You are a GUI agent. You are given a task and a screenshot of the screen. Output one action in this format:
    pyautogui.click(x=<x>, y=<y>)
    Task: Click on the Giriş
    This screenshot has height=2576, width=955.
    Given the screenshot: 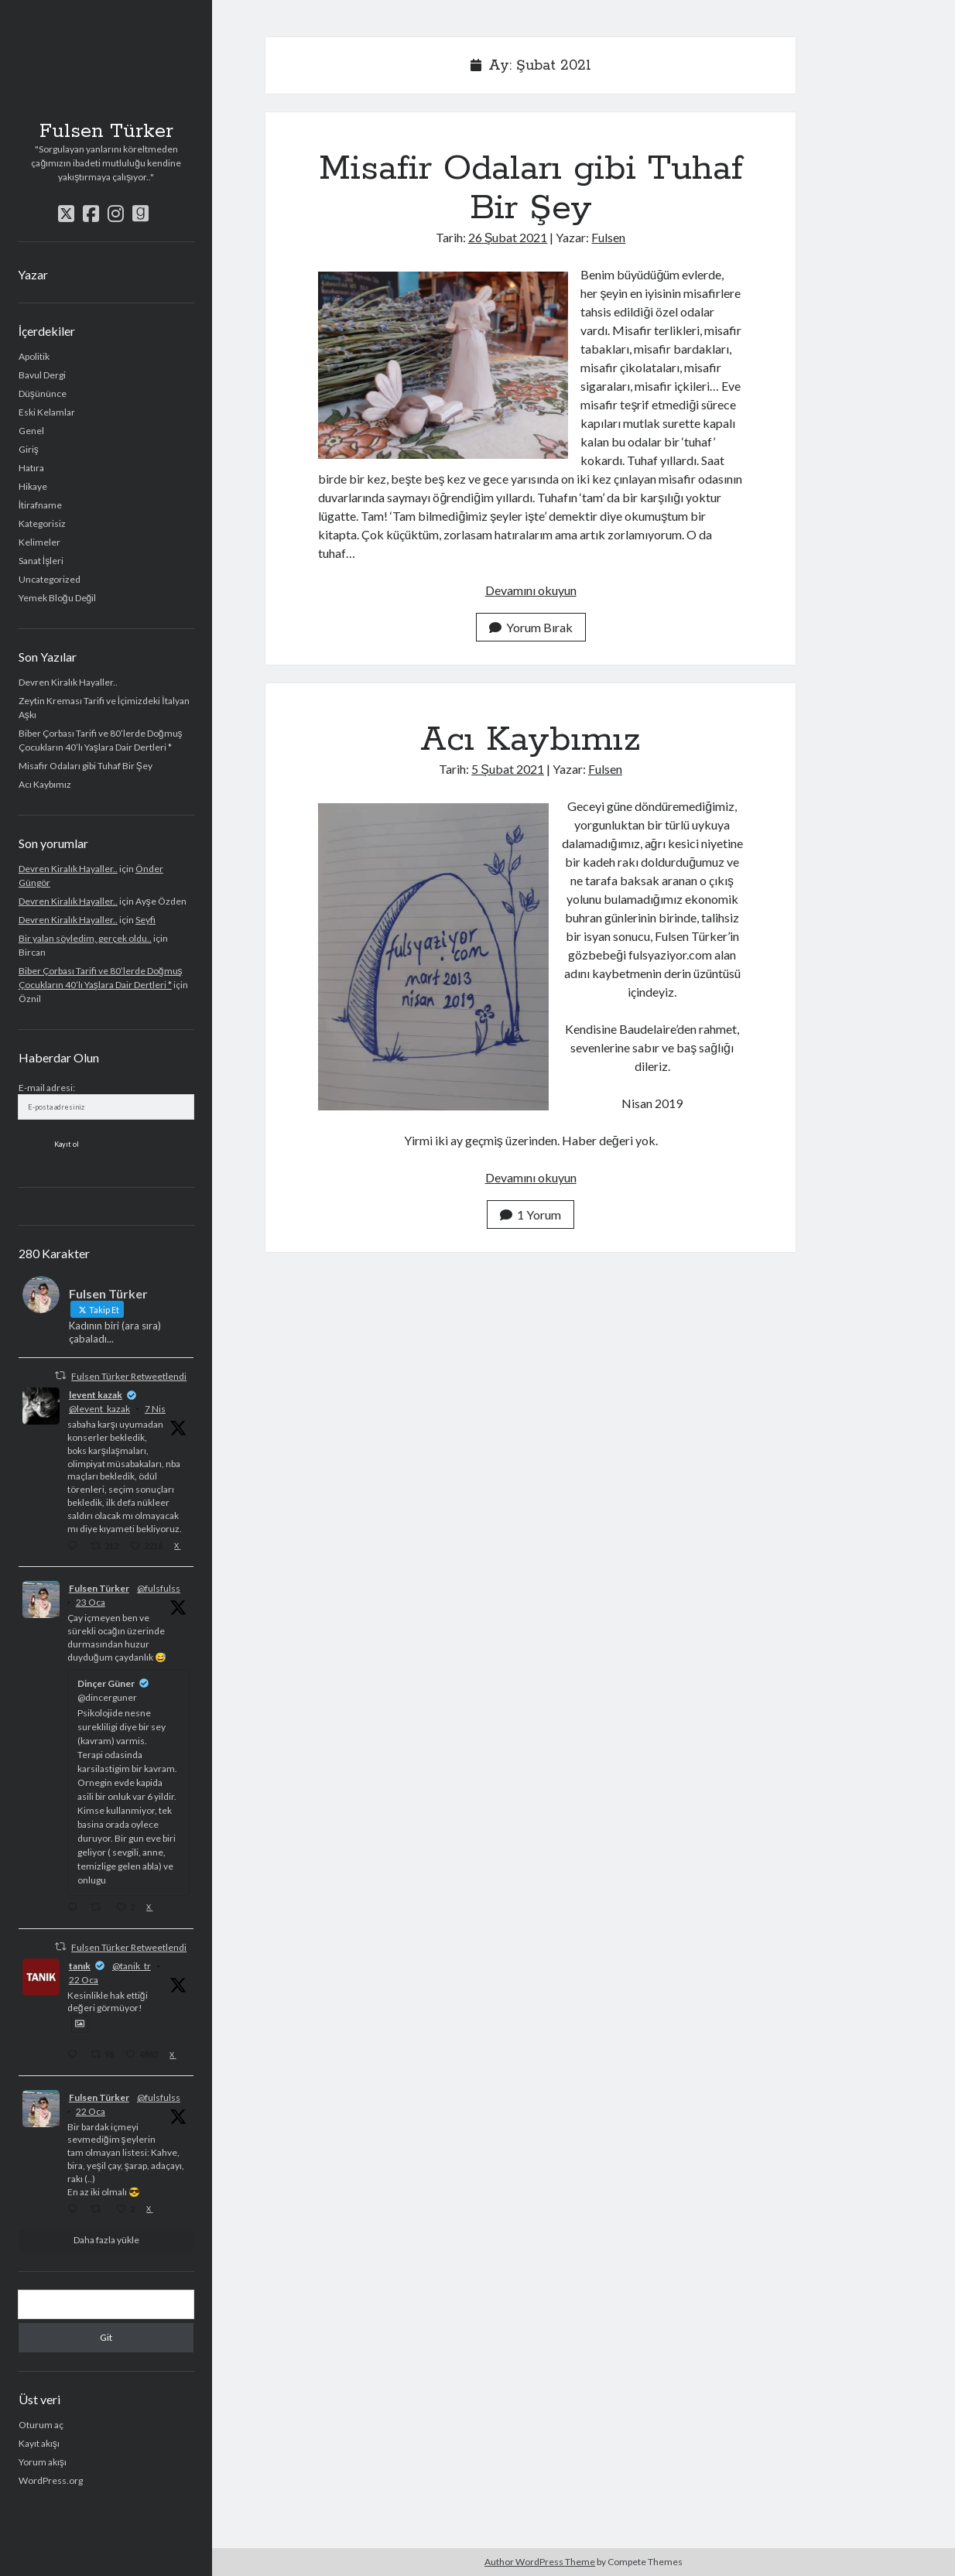 What is the action you would take?
    pyautogui.click(x=29, y=449)
    